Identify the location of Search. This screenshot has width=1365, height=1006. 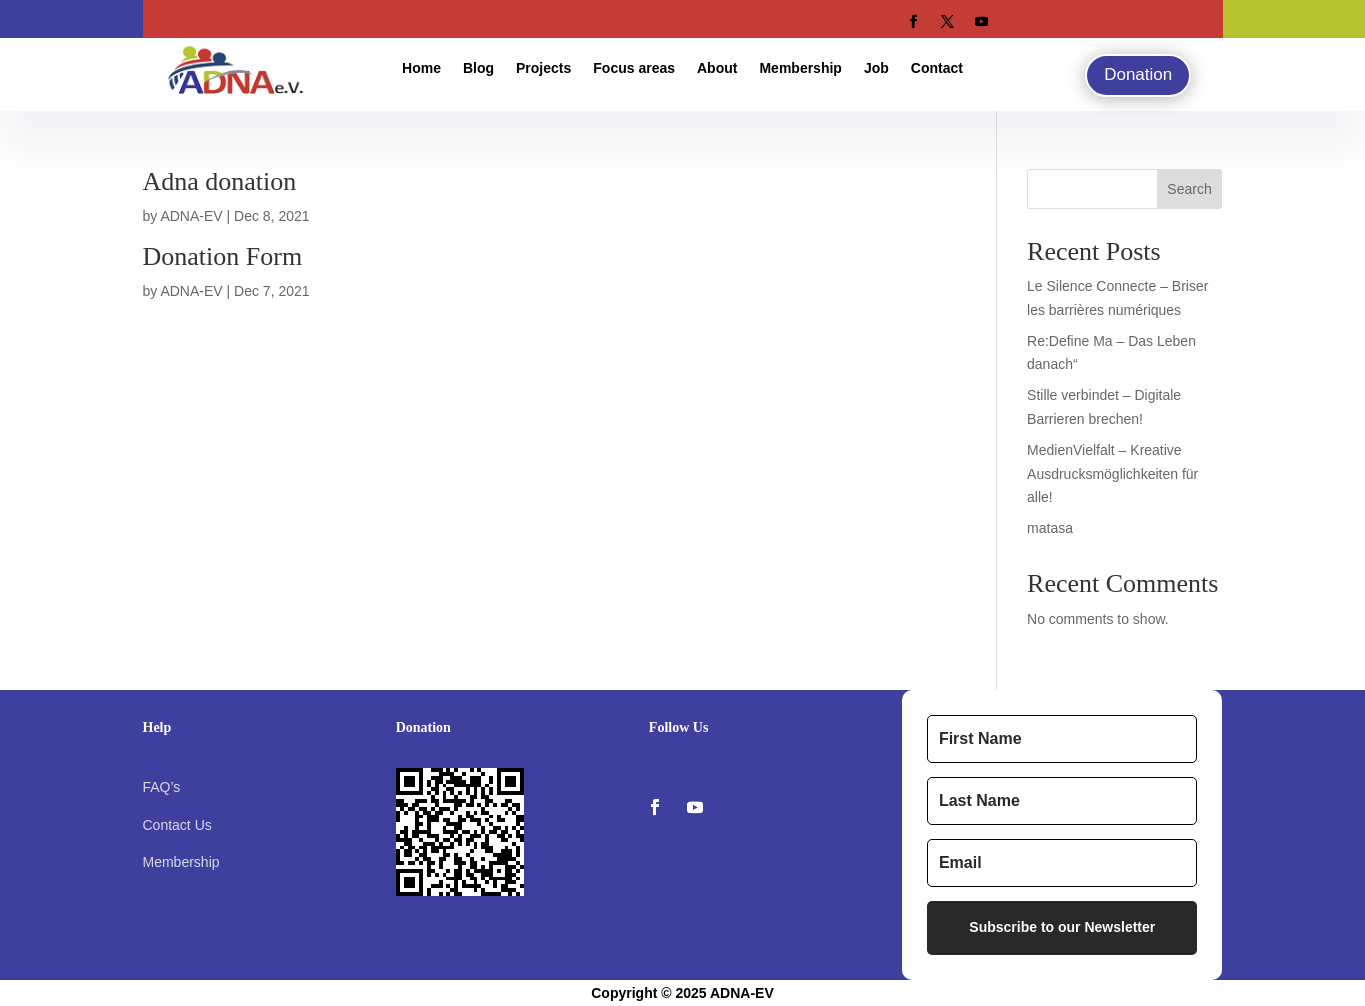
(1189, 189).